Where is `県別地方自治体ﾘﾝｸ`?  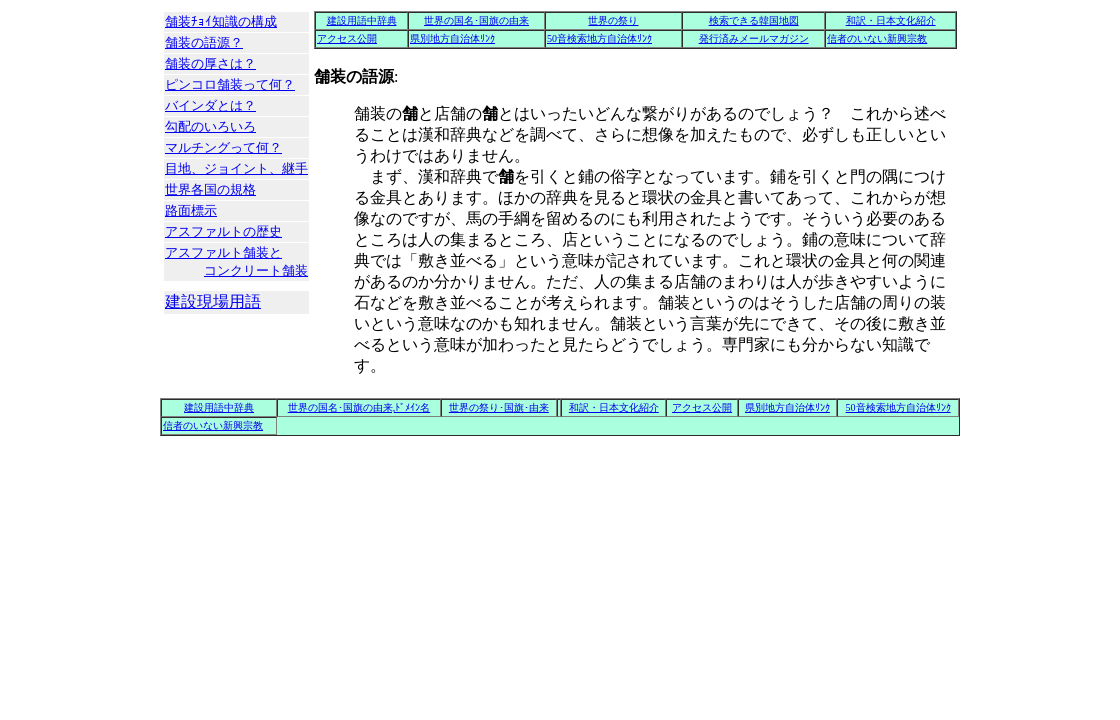 県別地方自治体ﾘﾝｸ is located at coordinates (452, 38).